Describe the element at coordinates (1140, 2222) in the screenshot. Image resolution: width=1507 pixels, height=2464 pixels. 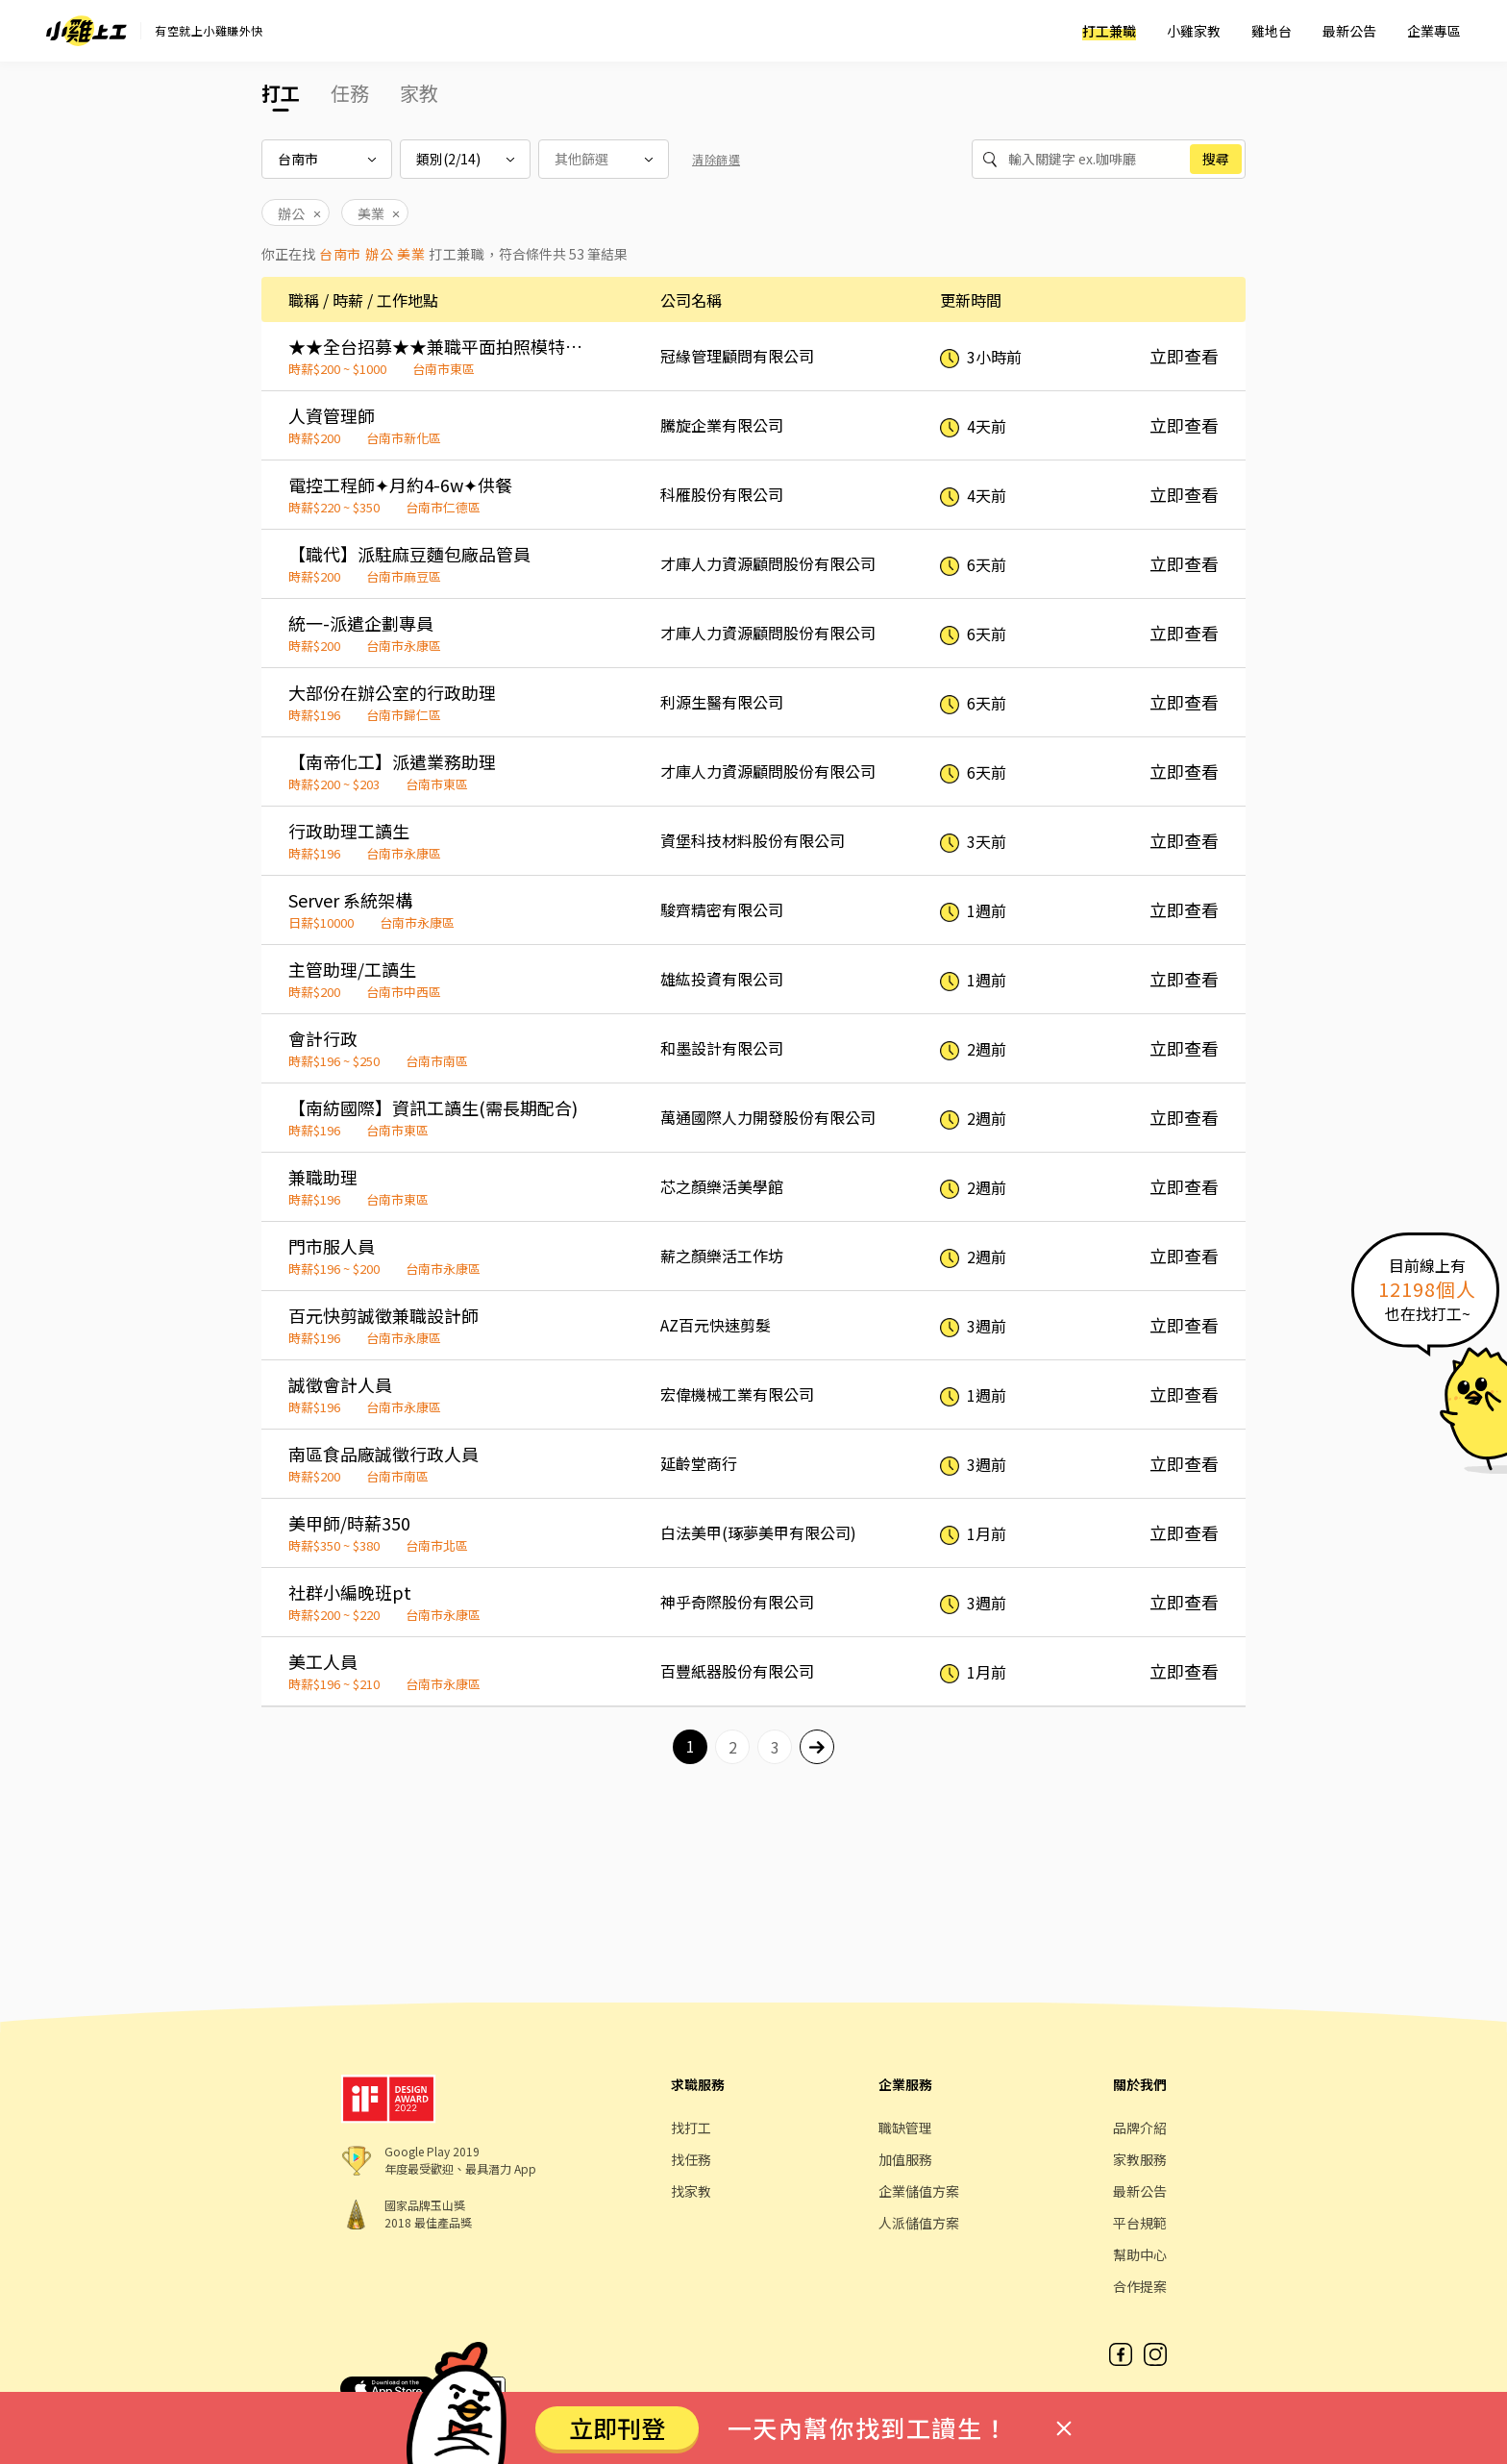
I see `平台規範` at that location.